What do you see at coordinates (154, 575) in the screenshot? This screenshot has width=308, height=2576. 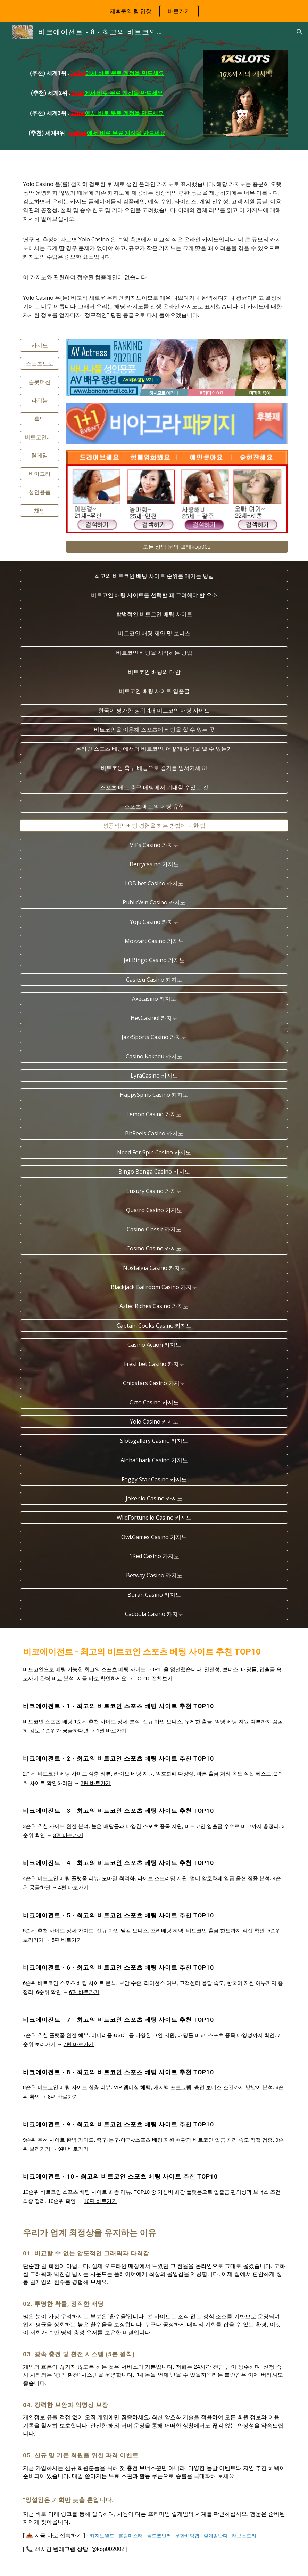 I see `[최고의 비트코인 배팅 사이트 순위를 매기는 방법]` at bounding box center [154, 575].